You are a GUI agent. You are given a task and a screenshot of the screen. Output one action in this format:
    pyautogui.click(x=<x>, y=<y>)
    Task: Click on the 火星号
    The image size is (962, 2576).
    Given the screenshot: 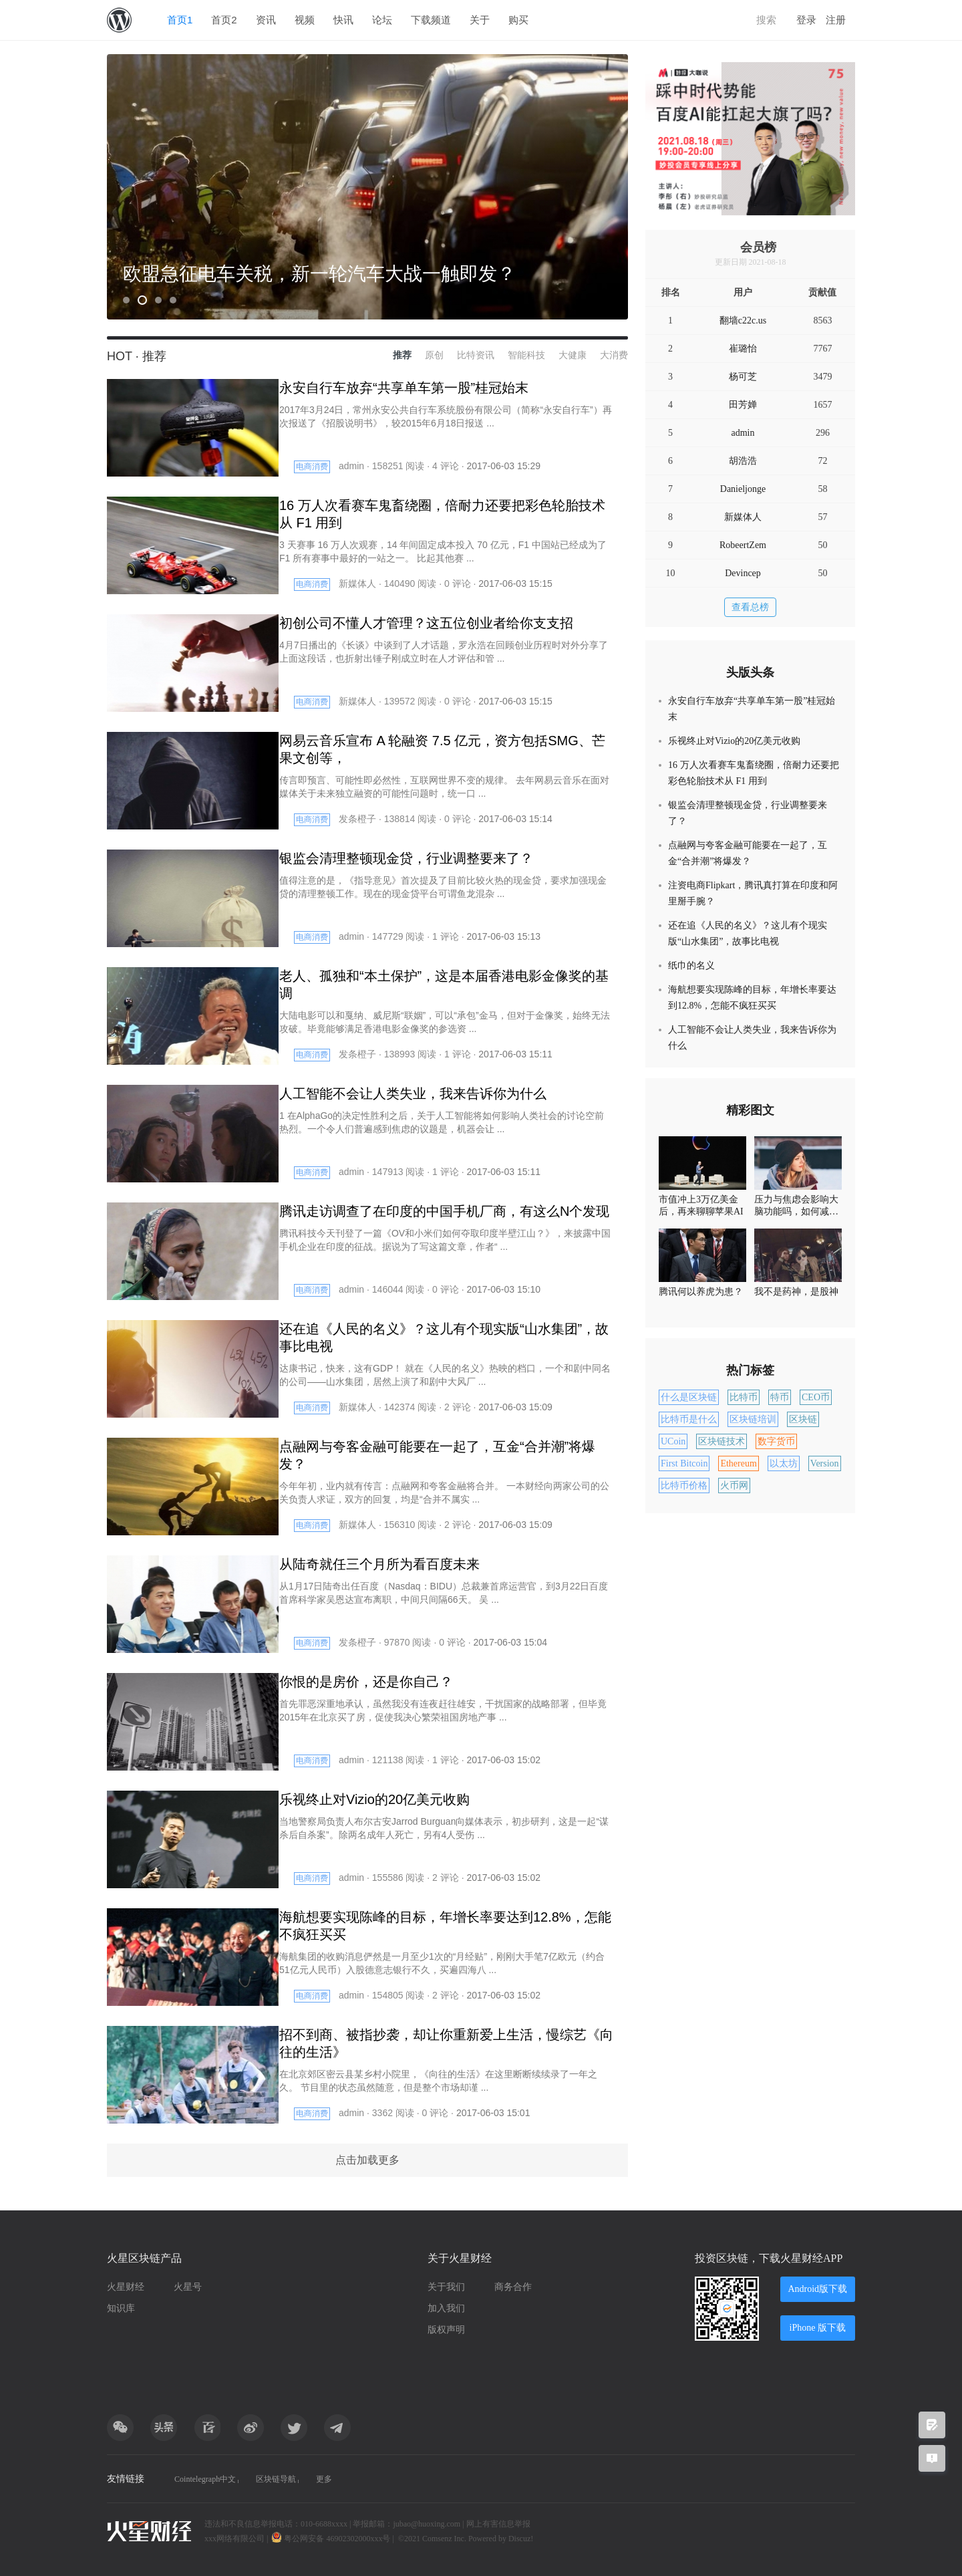 What is the action you would take?
    pyautogui.click(x=188, y=2287)
    